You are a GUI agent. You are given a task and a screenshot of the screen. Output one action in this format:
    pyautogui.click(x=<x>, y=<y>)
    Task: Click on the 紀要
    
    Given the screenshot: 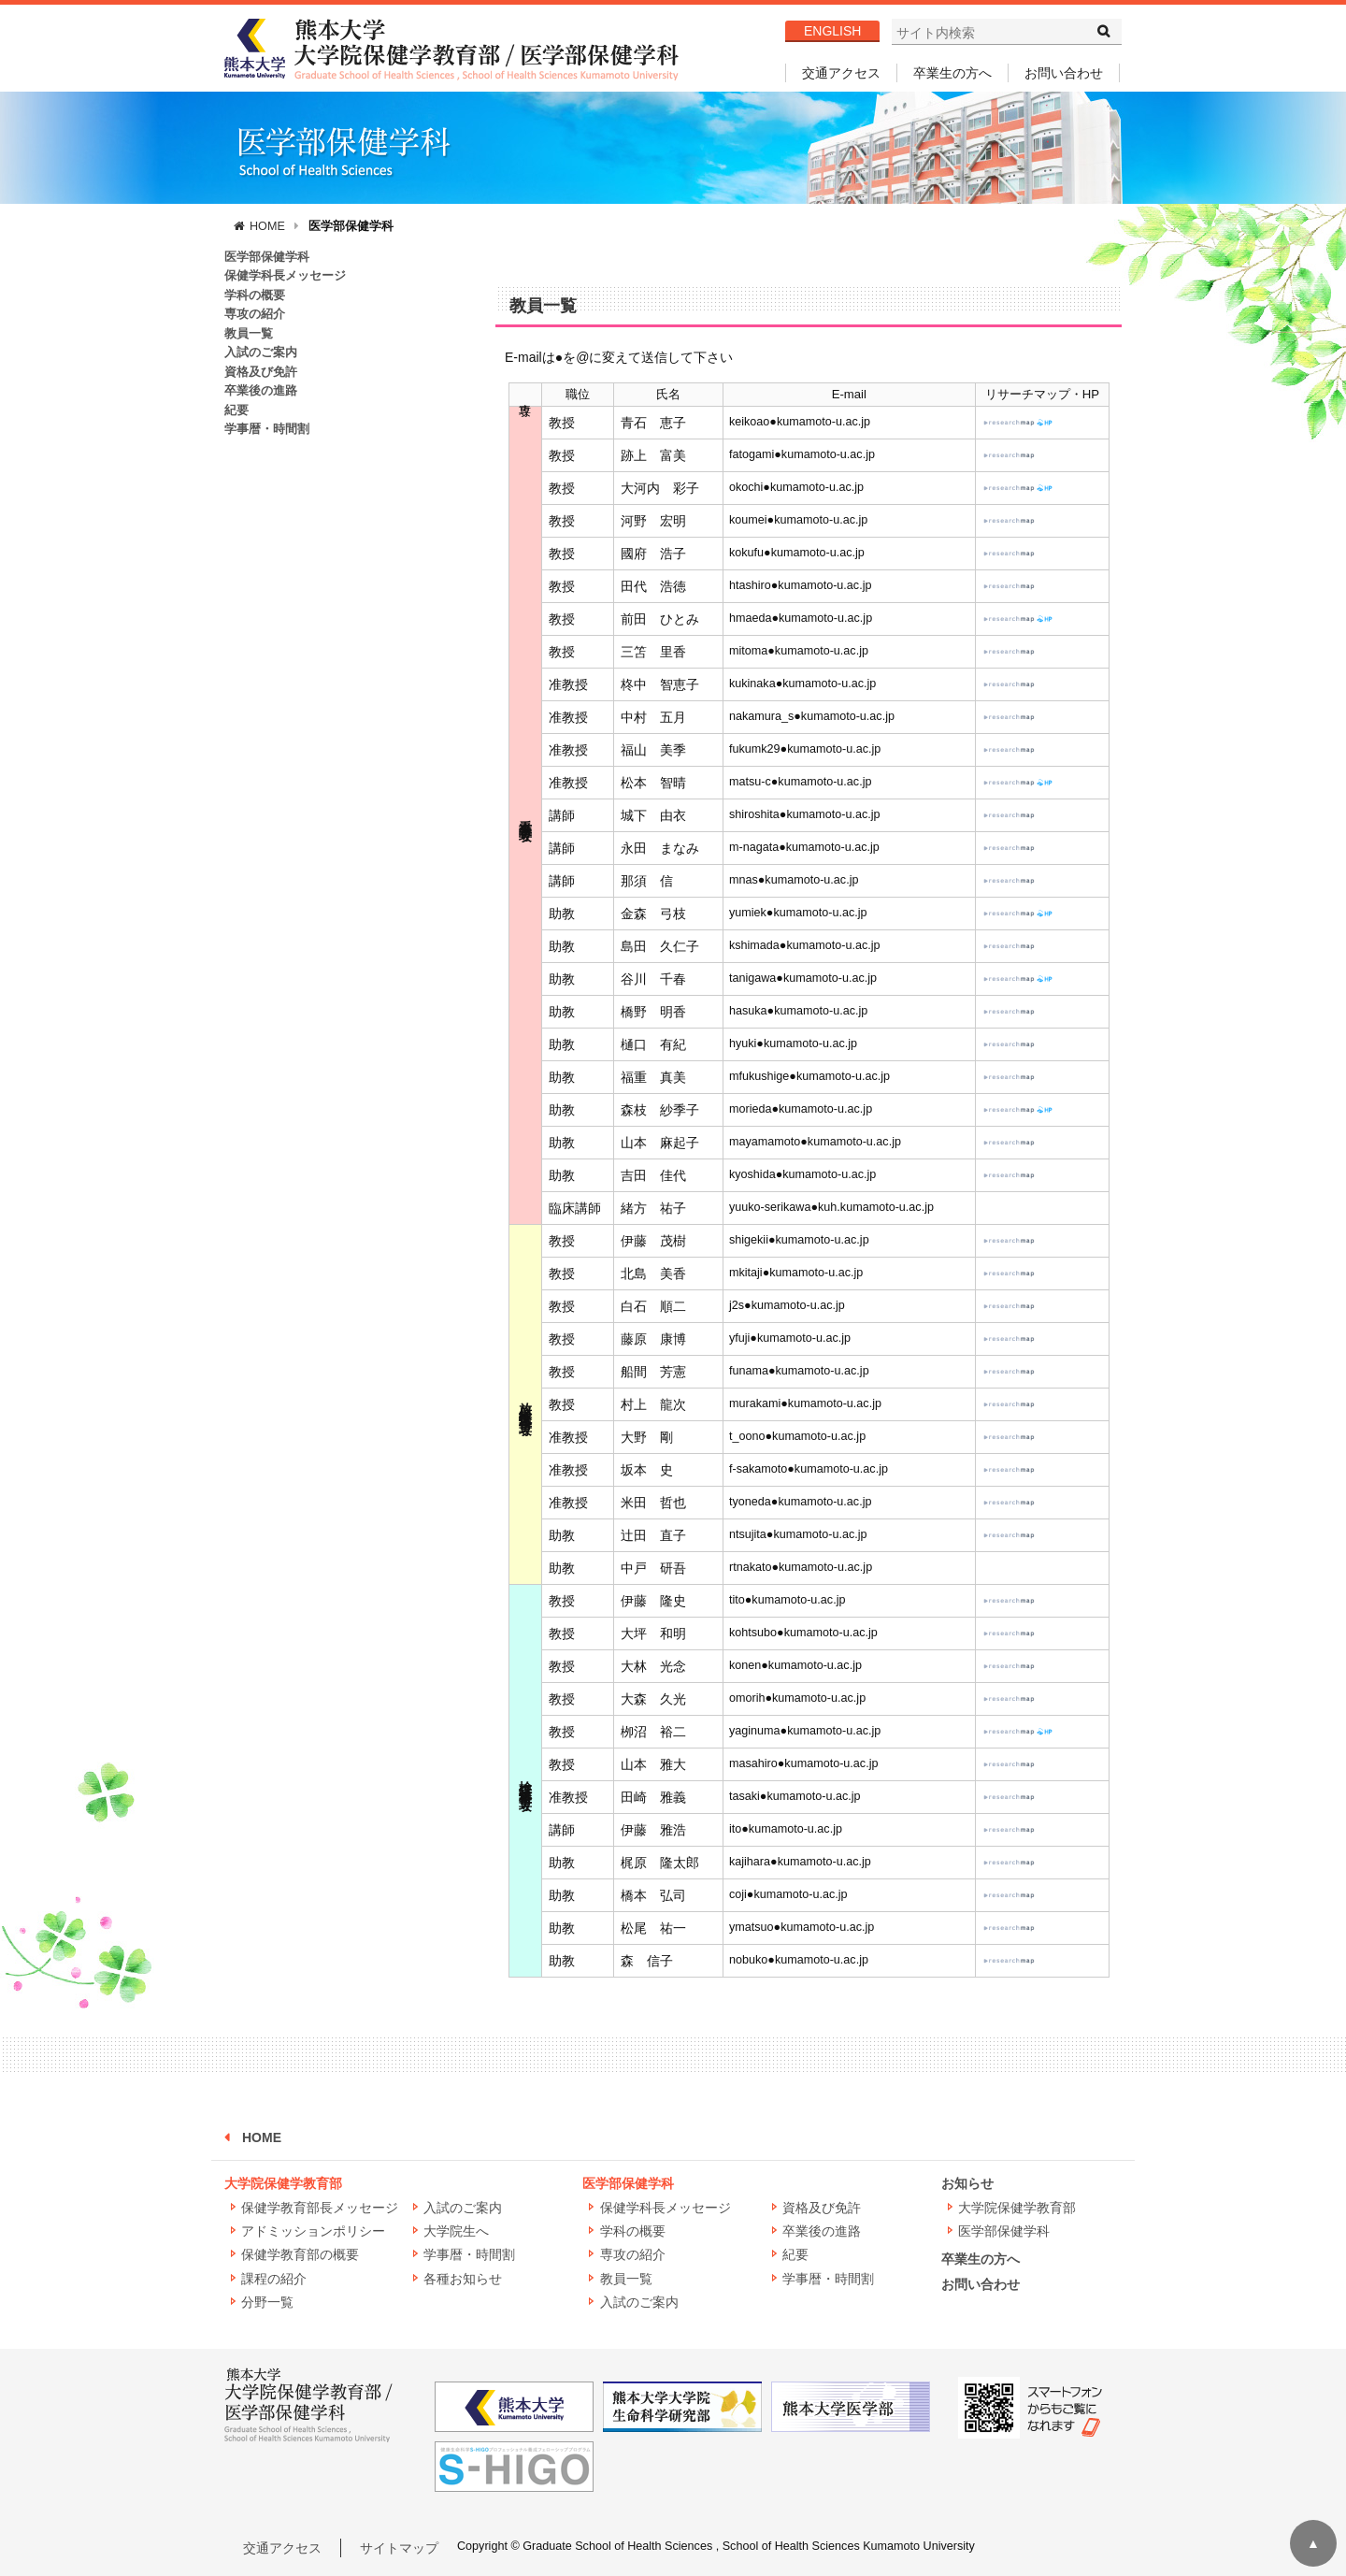 What is the action you would take?
    pyautogui.click(x=236, y=410)
    